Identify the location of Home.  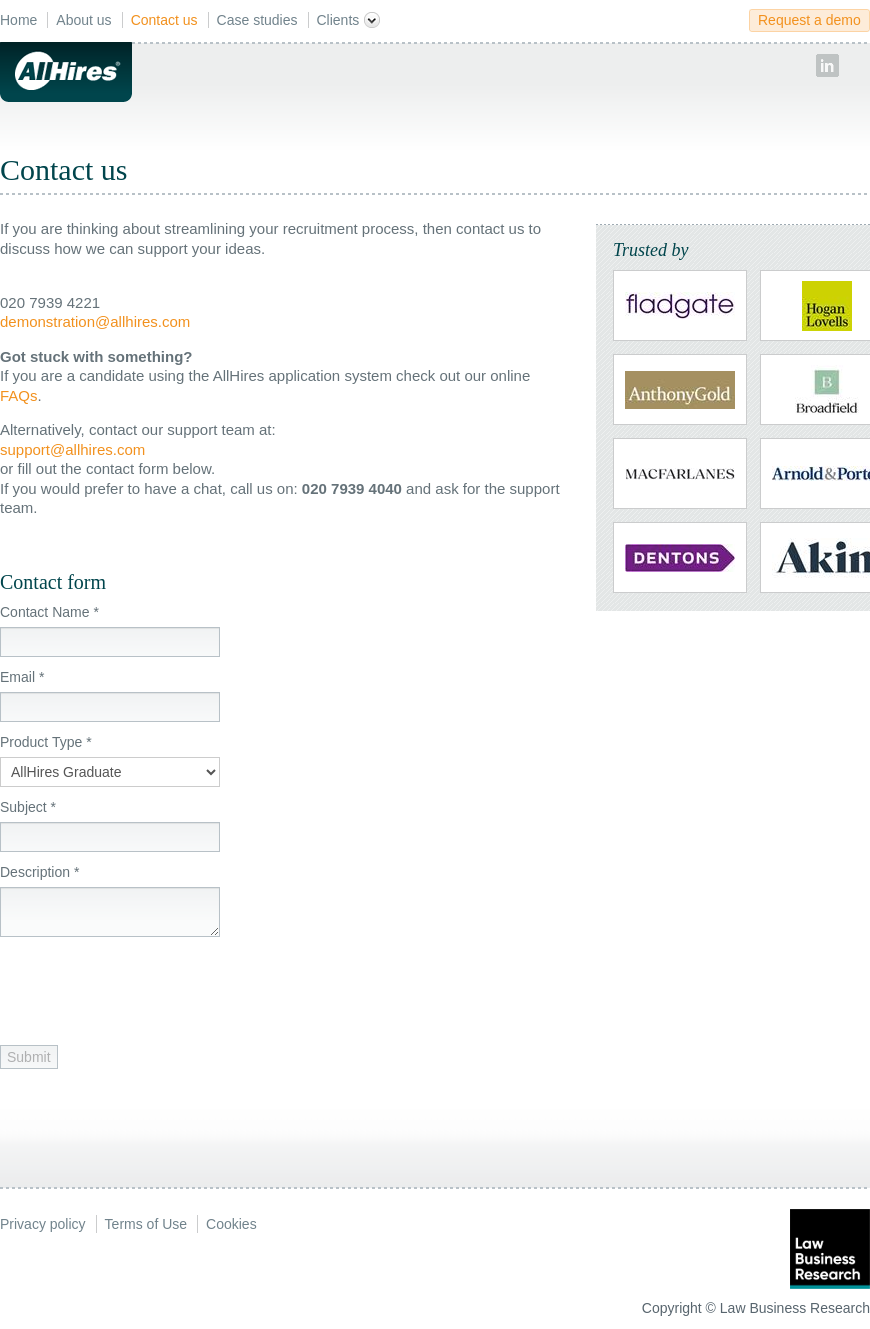
(18, 20).